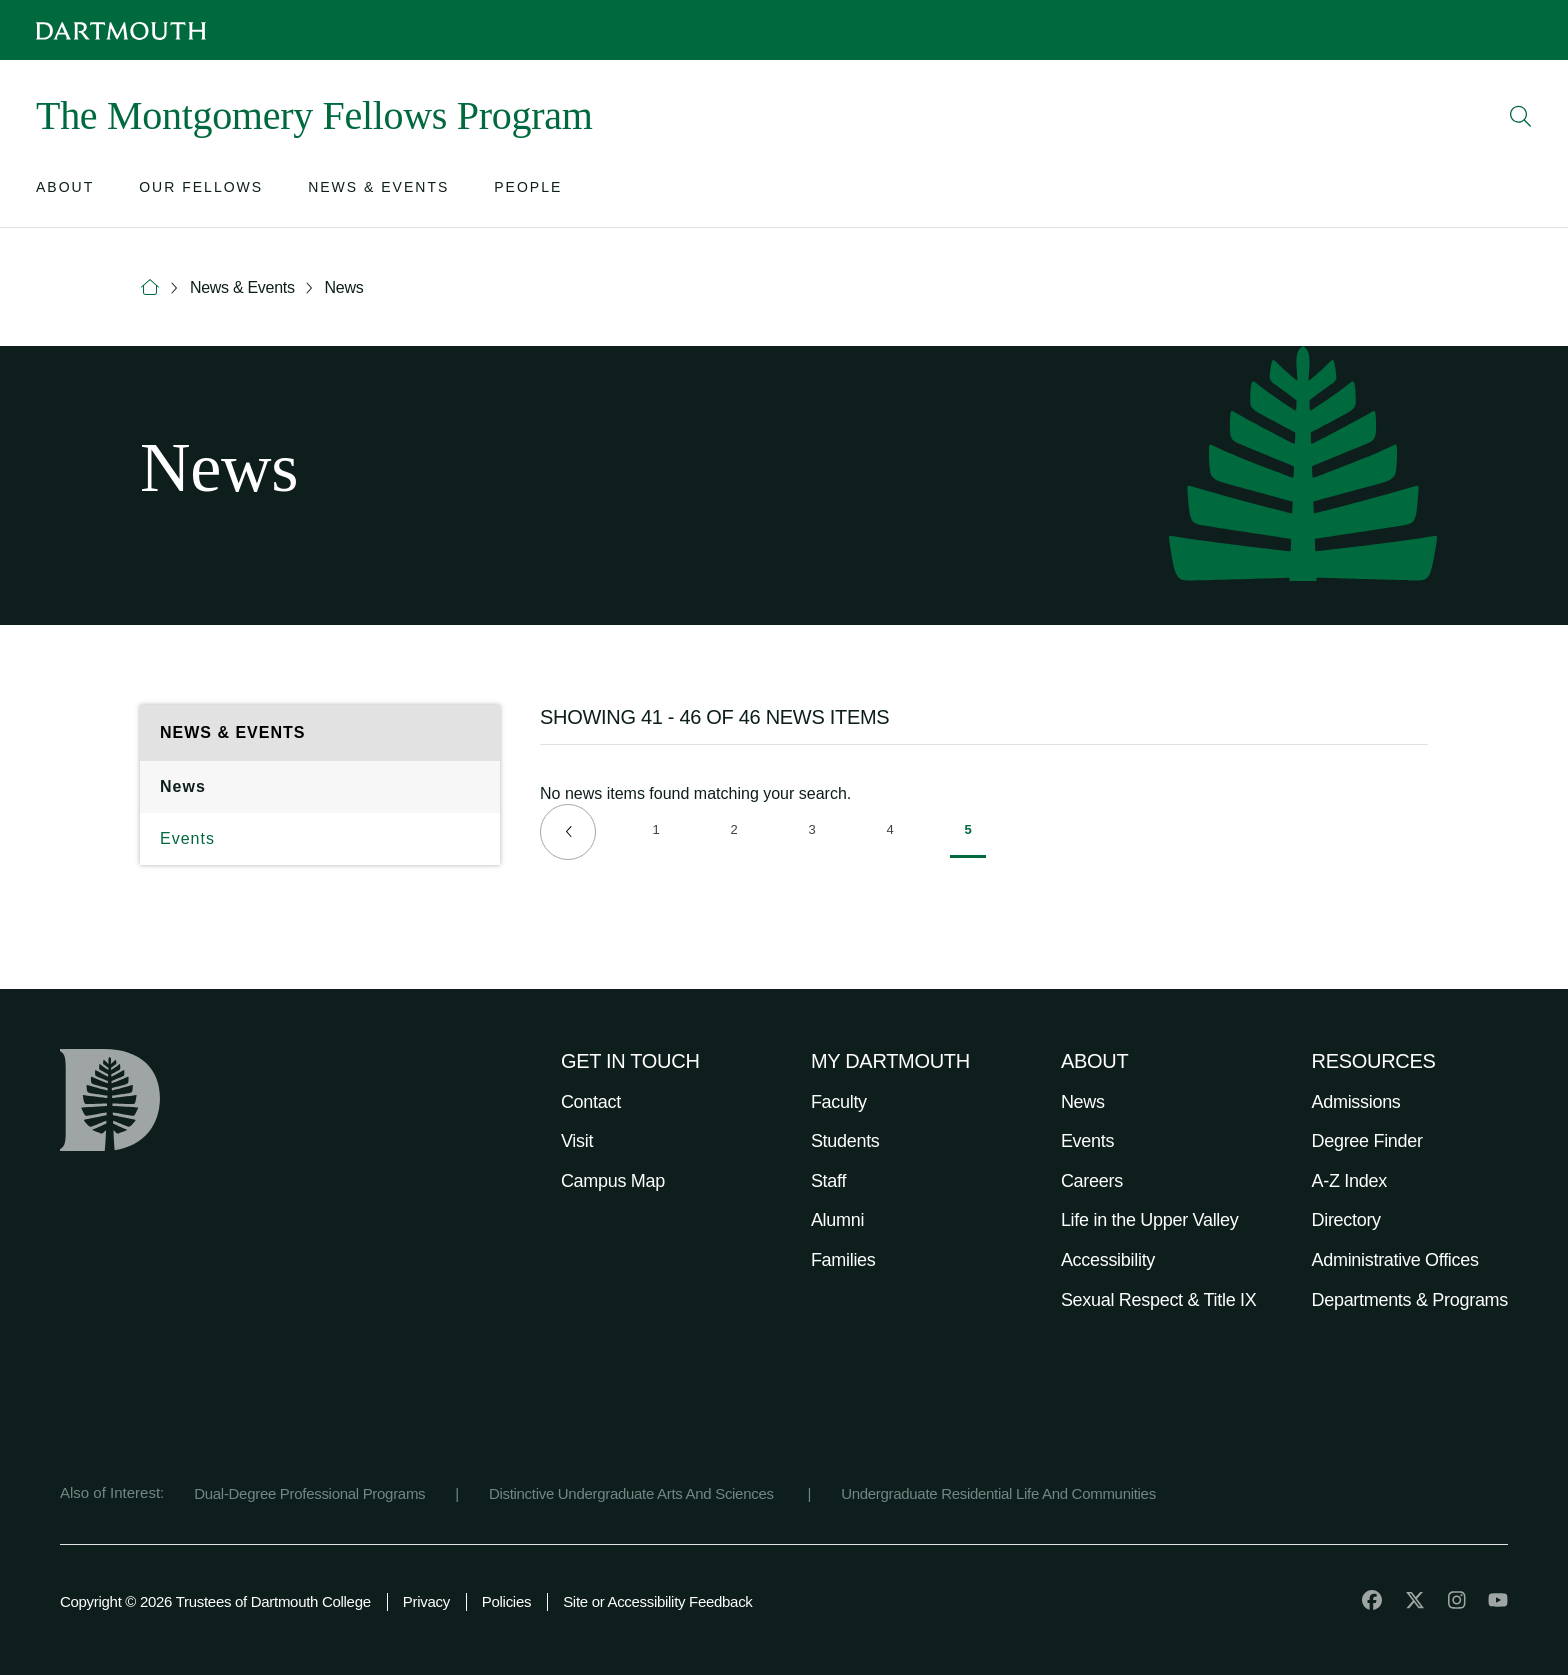 This screenshot has height=1675, width=1568. I want to click on Staff, so click(828, 1181).